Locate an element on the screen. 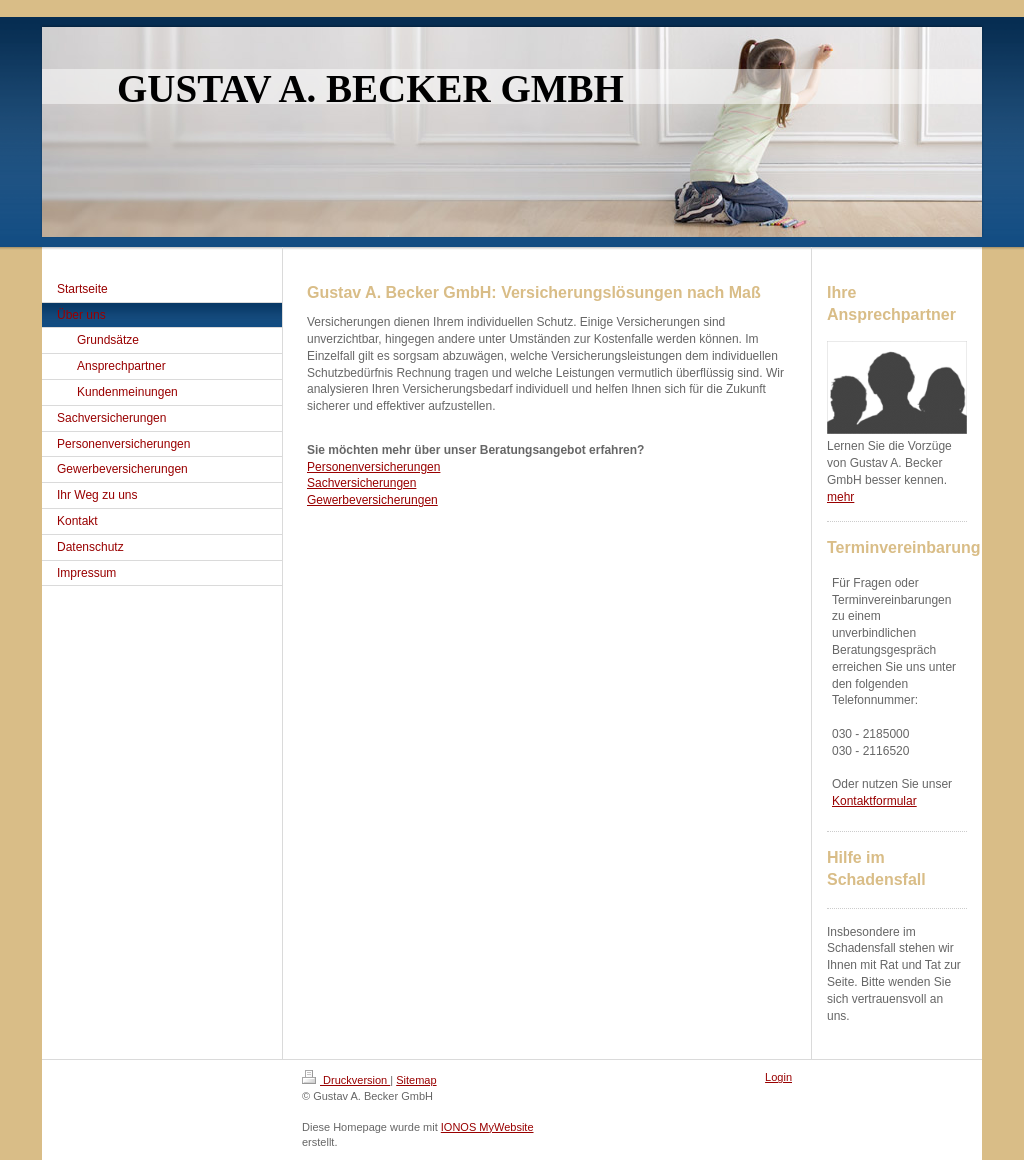 This screenshot has width=1024, height=1160. mehr is located at coordinates (840, 497).